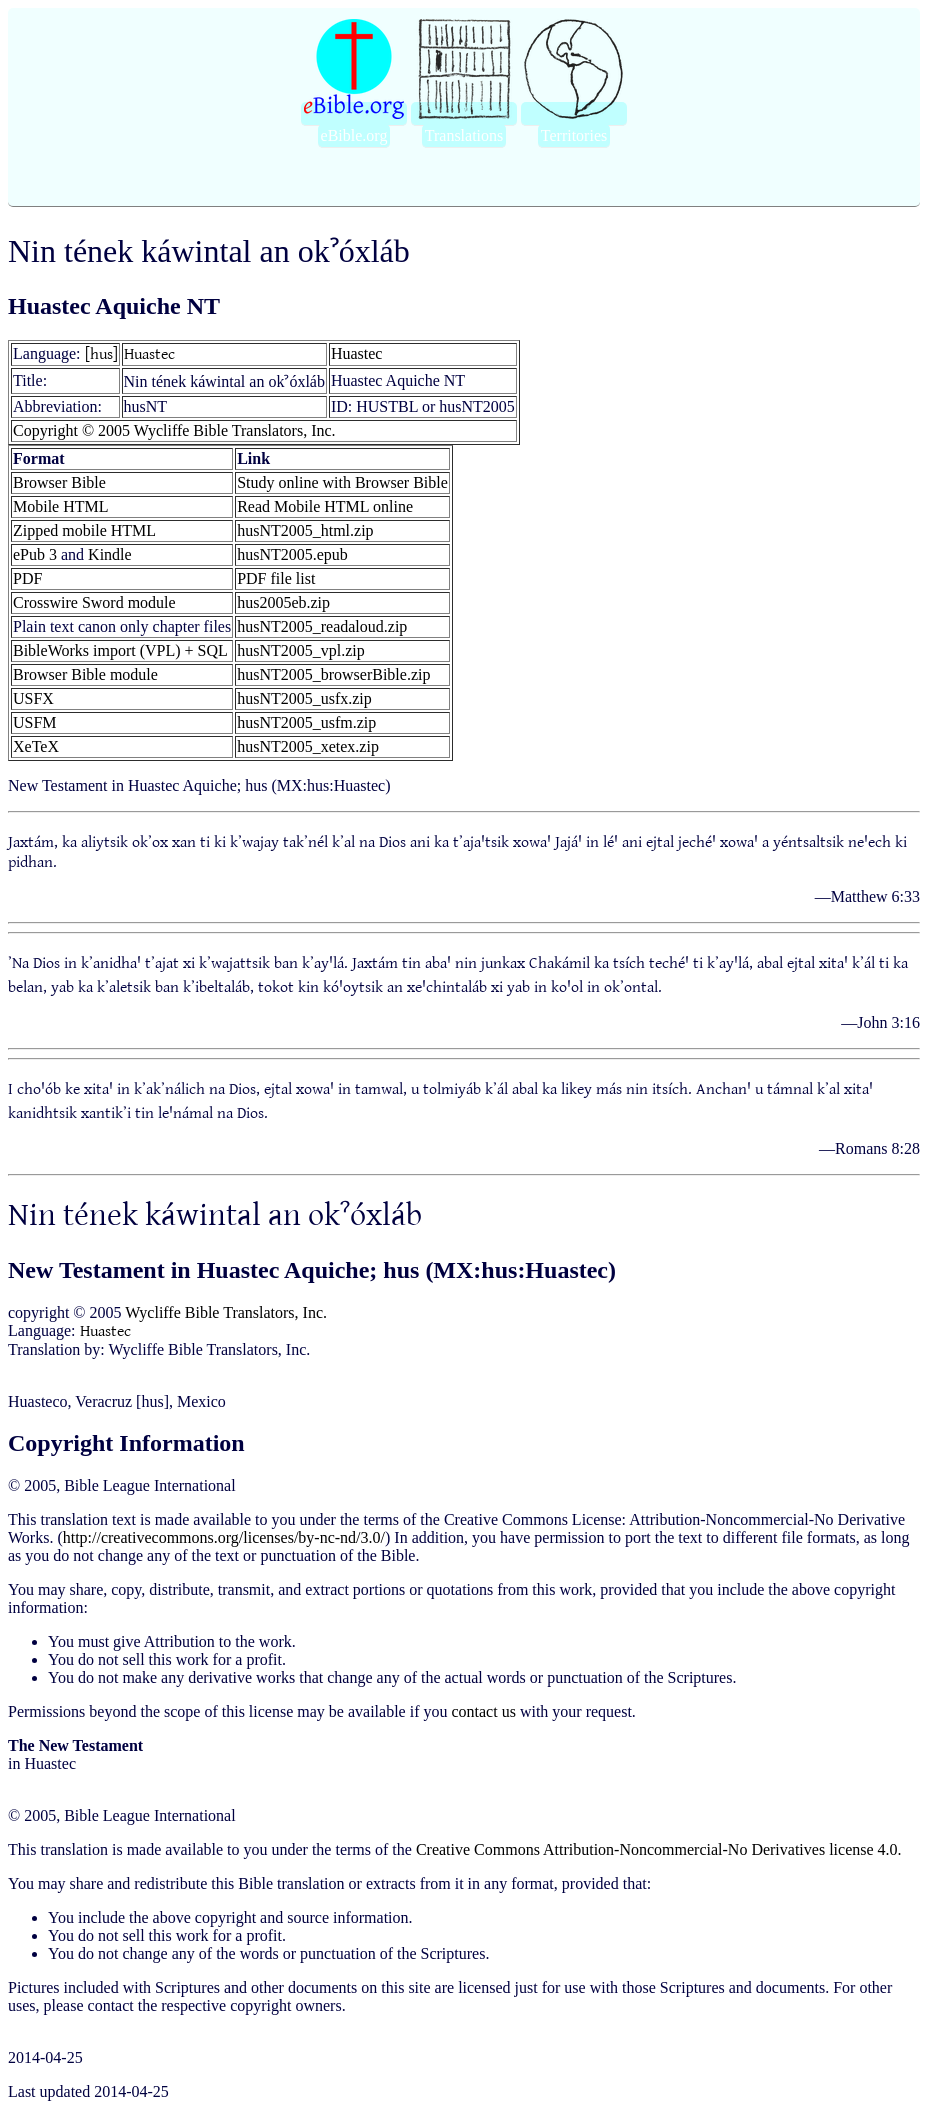 This screenshot has height=2117, width=928. Describe the element at coordinates (342, 482) in the screenshot. I see `Study online with Browser Bible` at that location.